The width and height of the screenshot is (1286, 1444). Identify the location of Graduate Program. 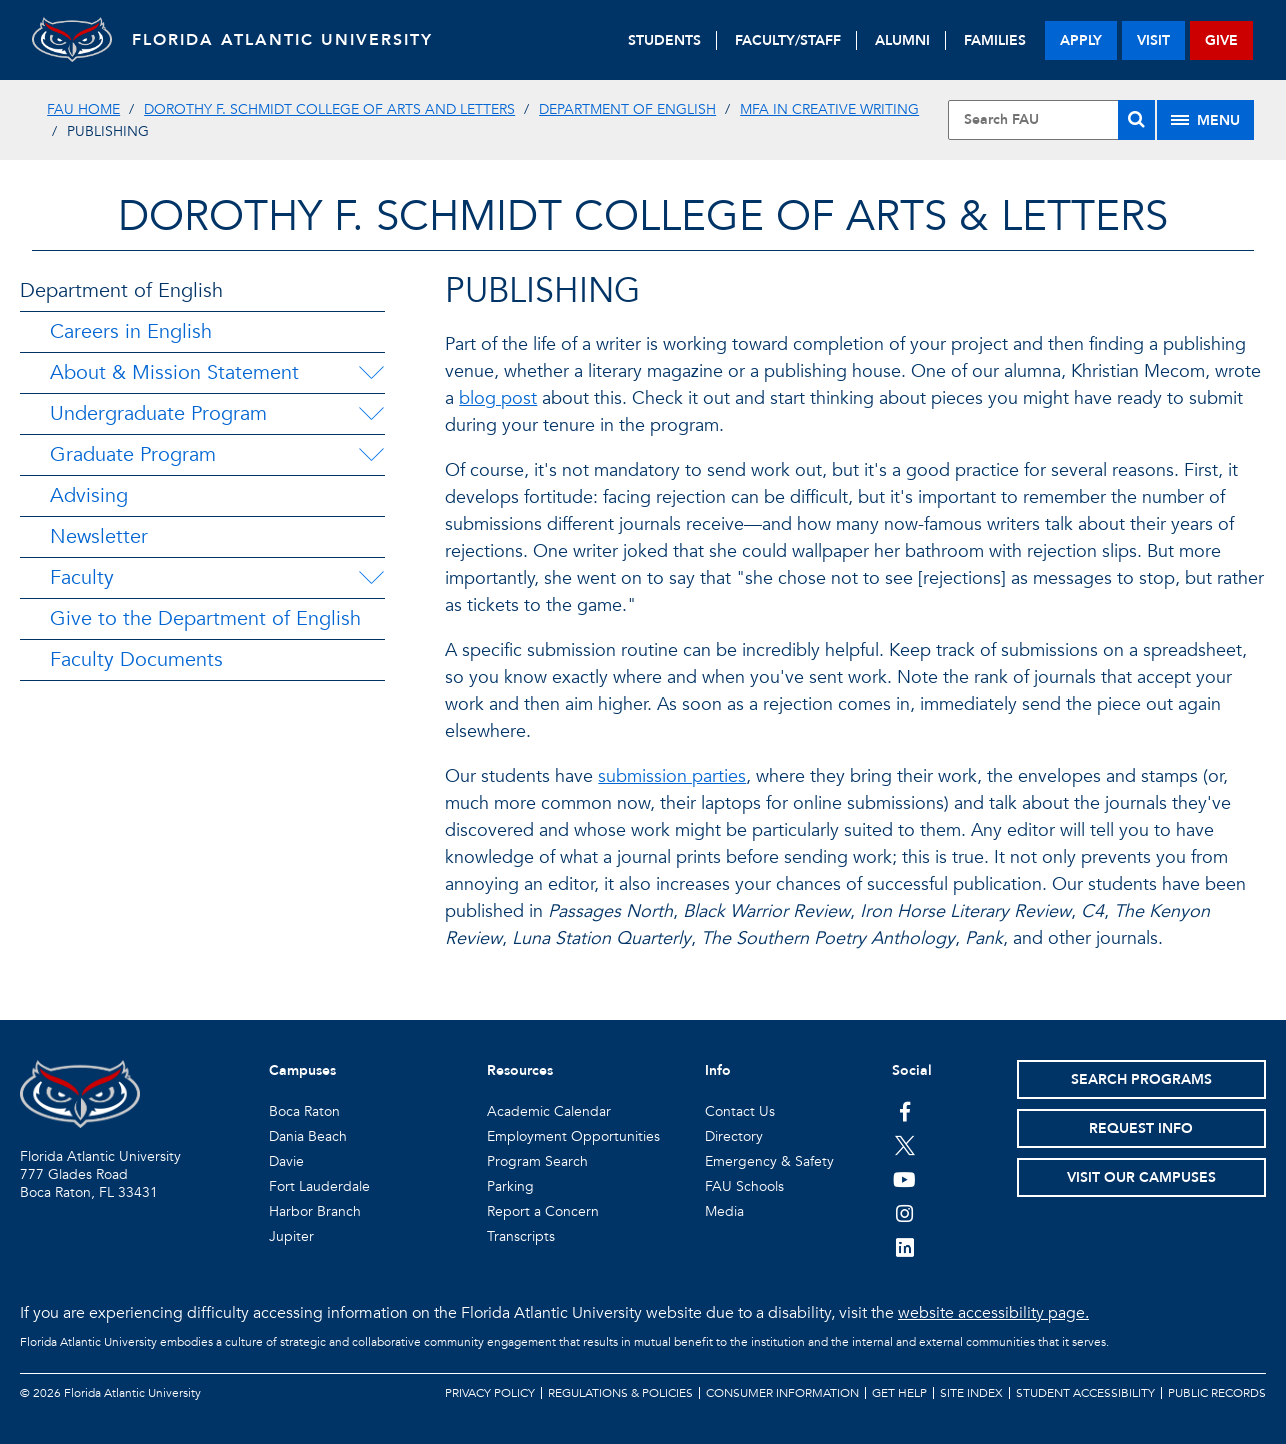
(133, 454).